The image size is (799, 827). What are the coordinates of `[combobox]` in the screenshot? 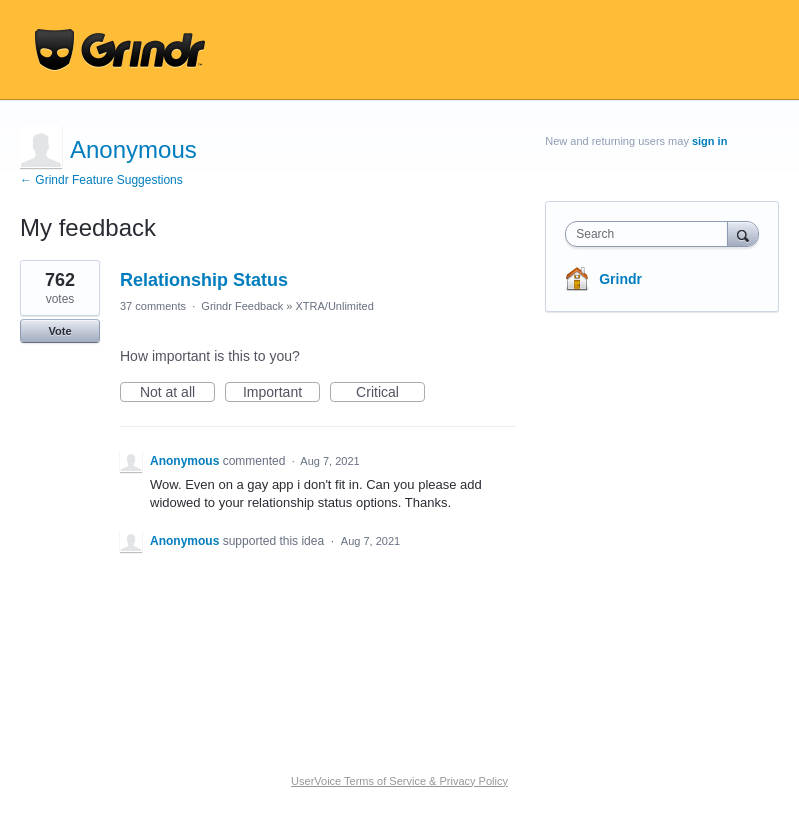 It's located at (650, 234).